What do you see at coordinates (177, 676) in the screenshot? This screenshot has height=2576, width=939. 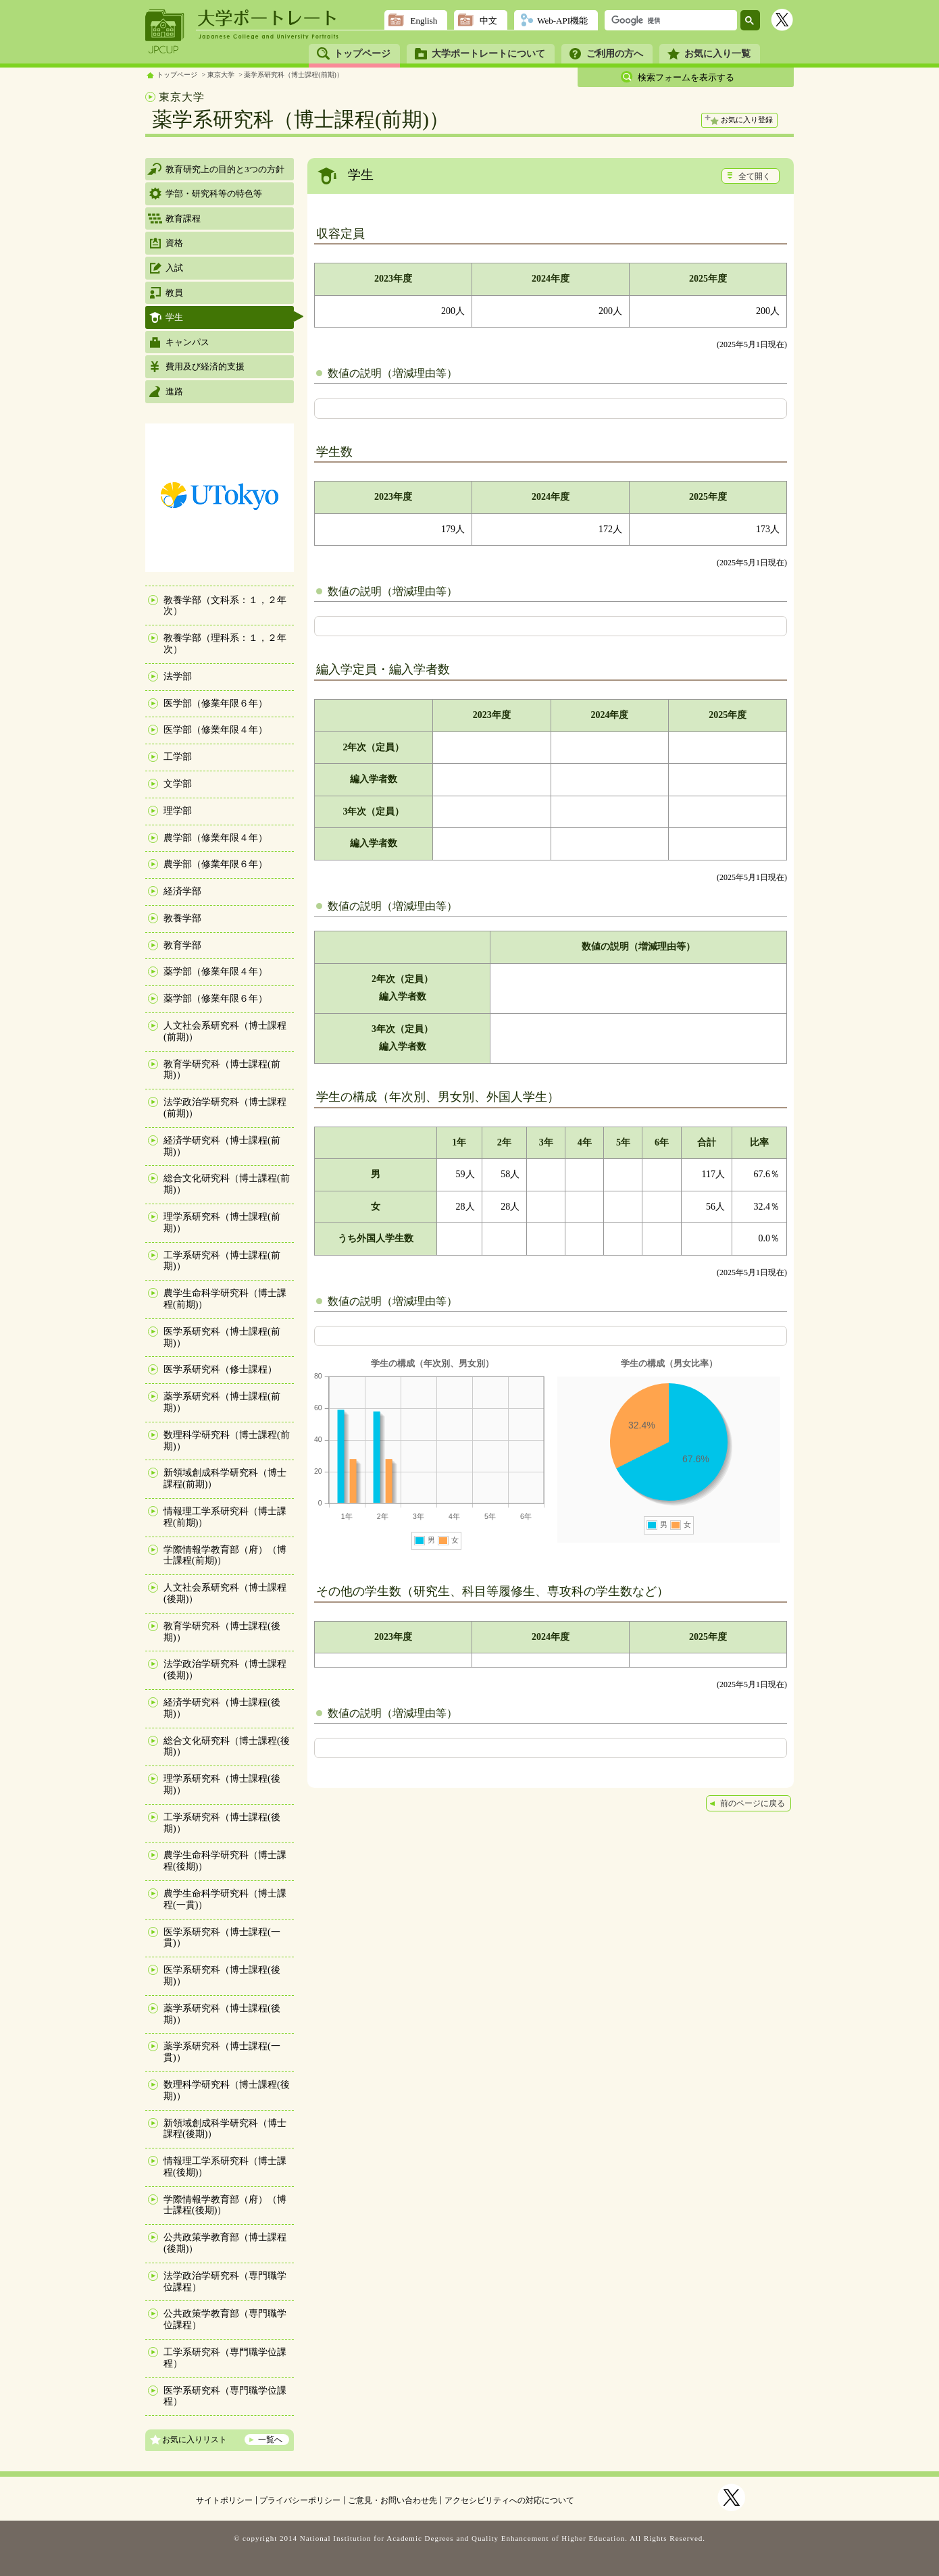 I see `法学部` at bounding box center [177, 676].